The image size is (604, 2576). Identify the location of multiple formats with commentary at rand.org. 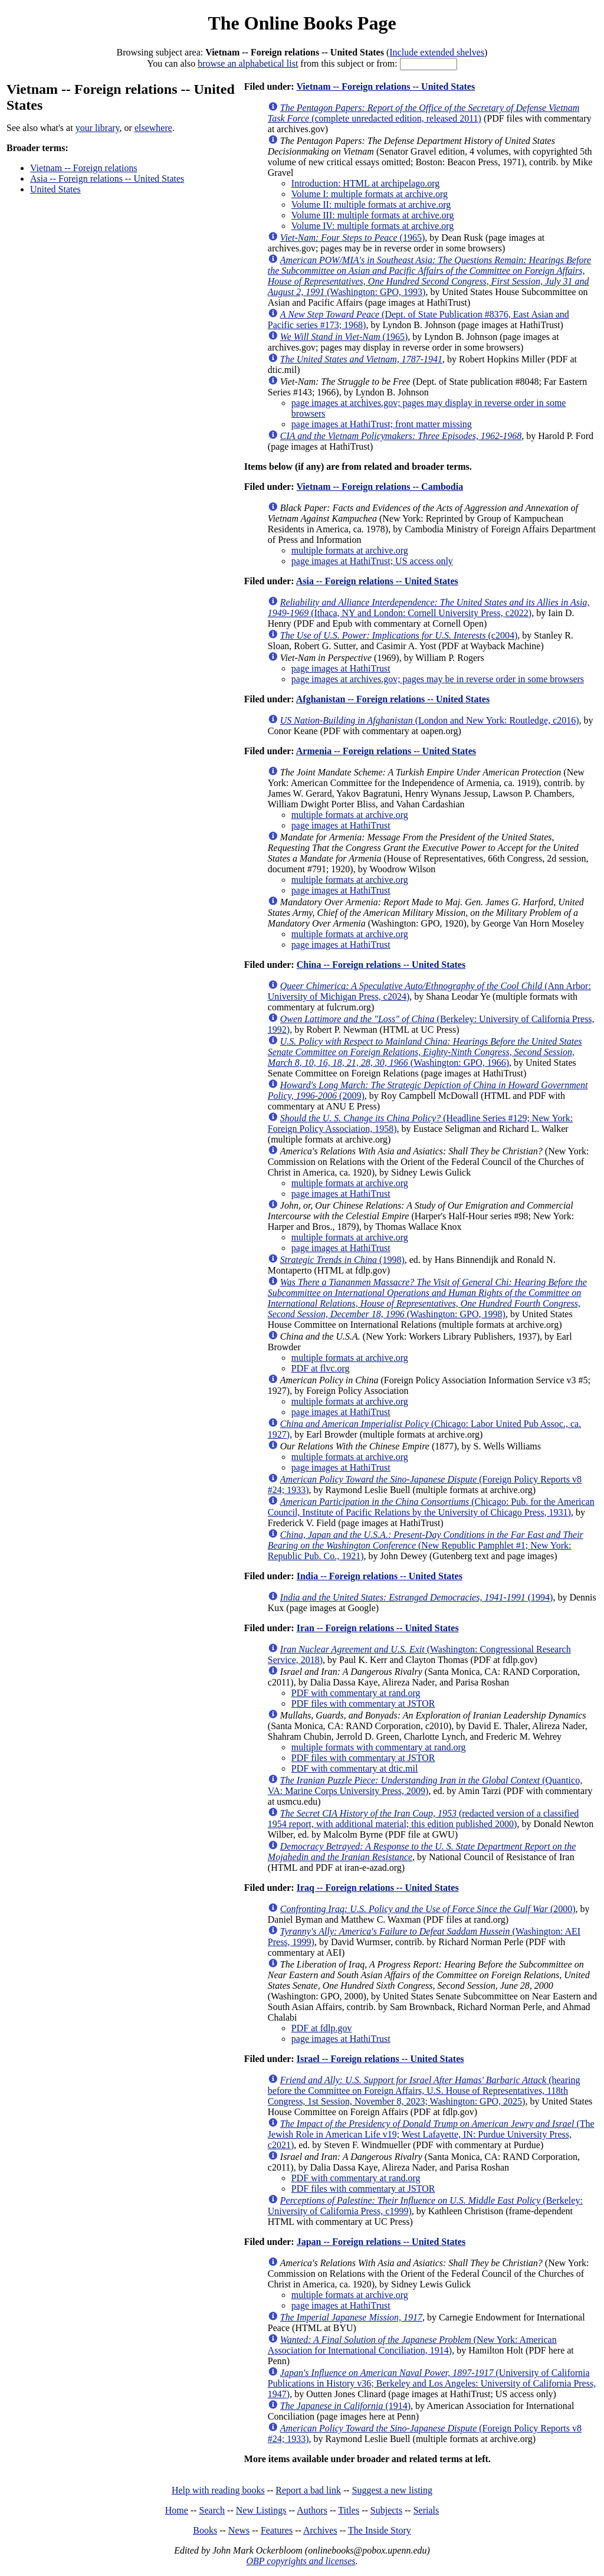
(378, 1747).